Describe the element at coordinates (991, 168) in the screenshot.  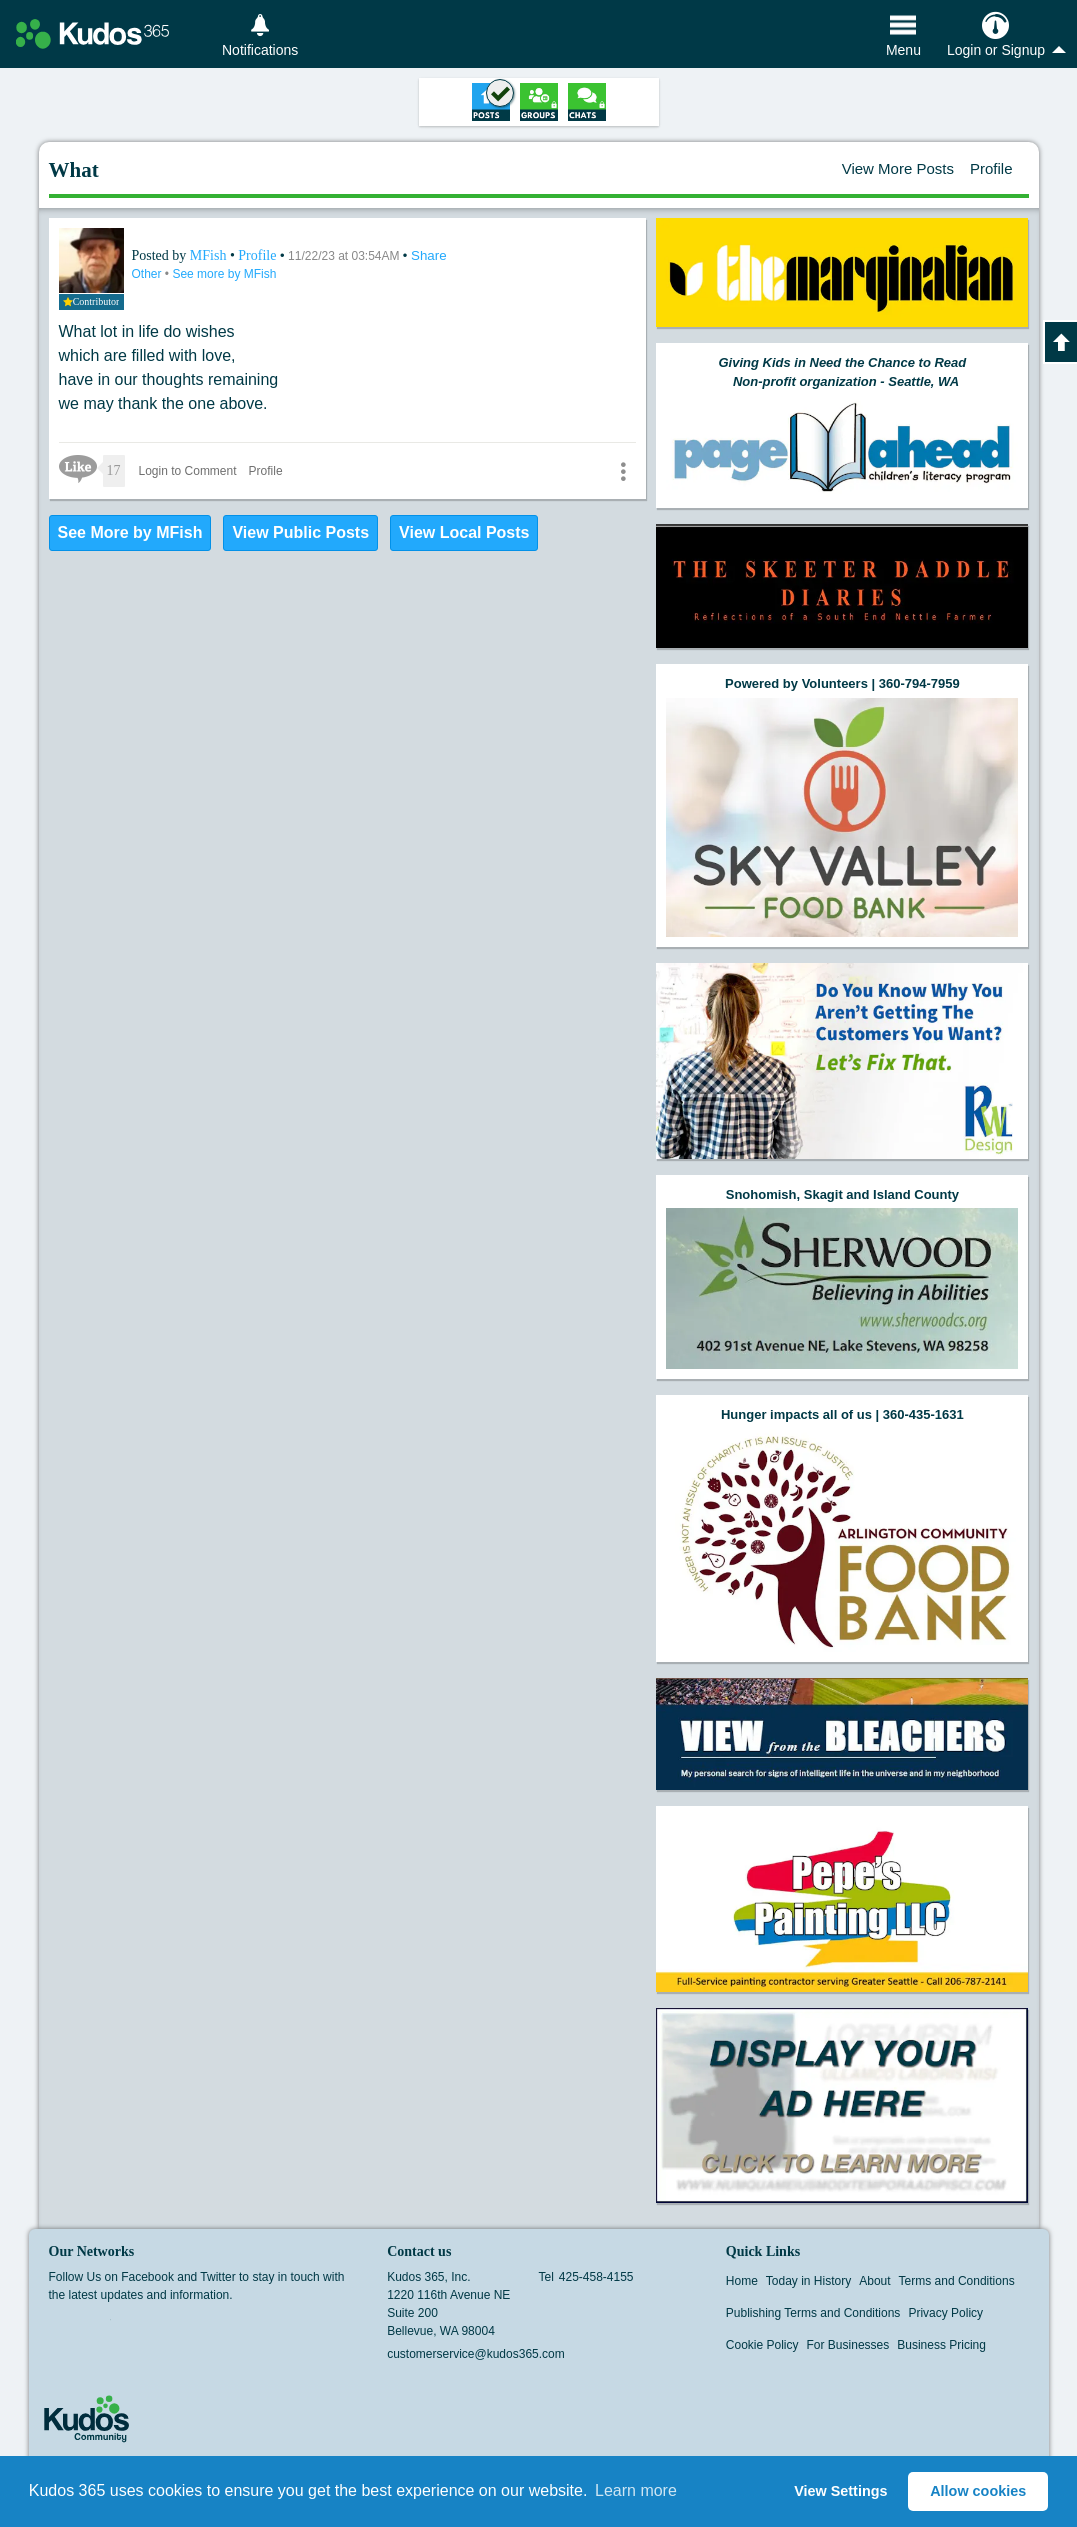
I see `Profile` at that location.